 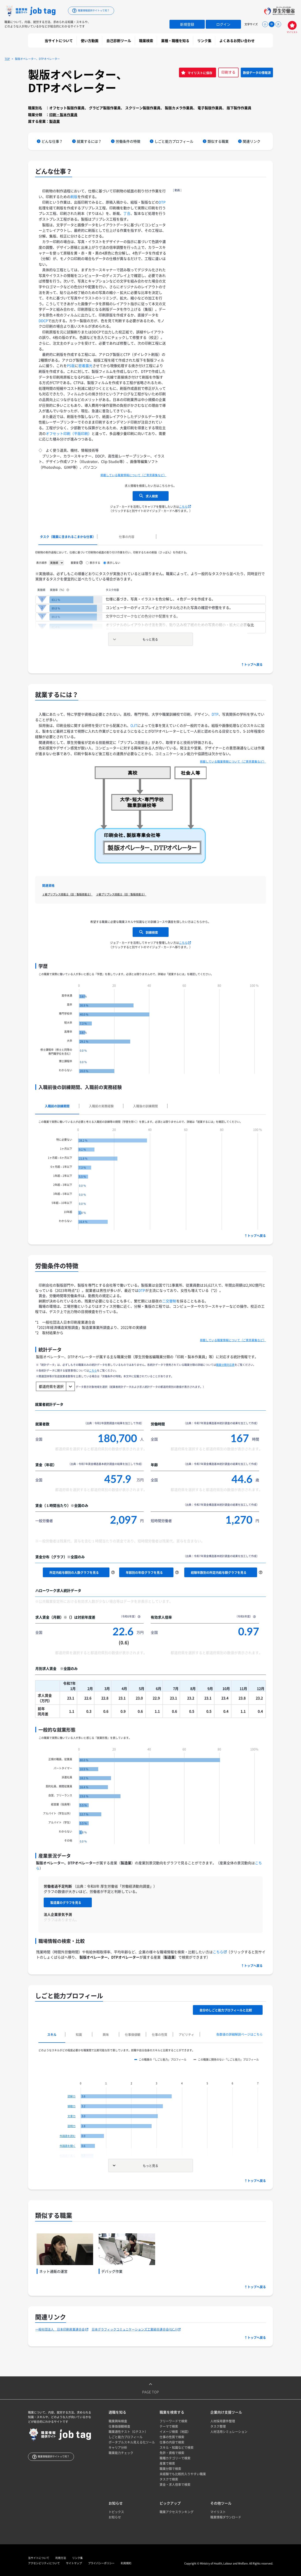 What do you see at coordinates (172, 2452) in the screenshot?
I see `免許・資格で検索` at bounding box center [172, 2452].